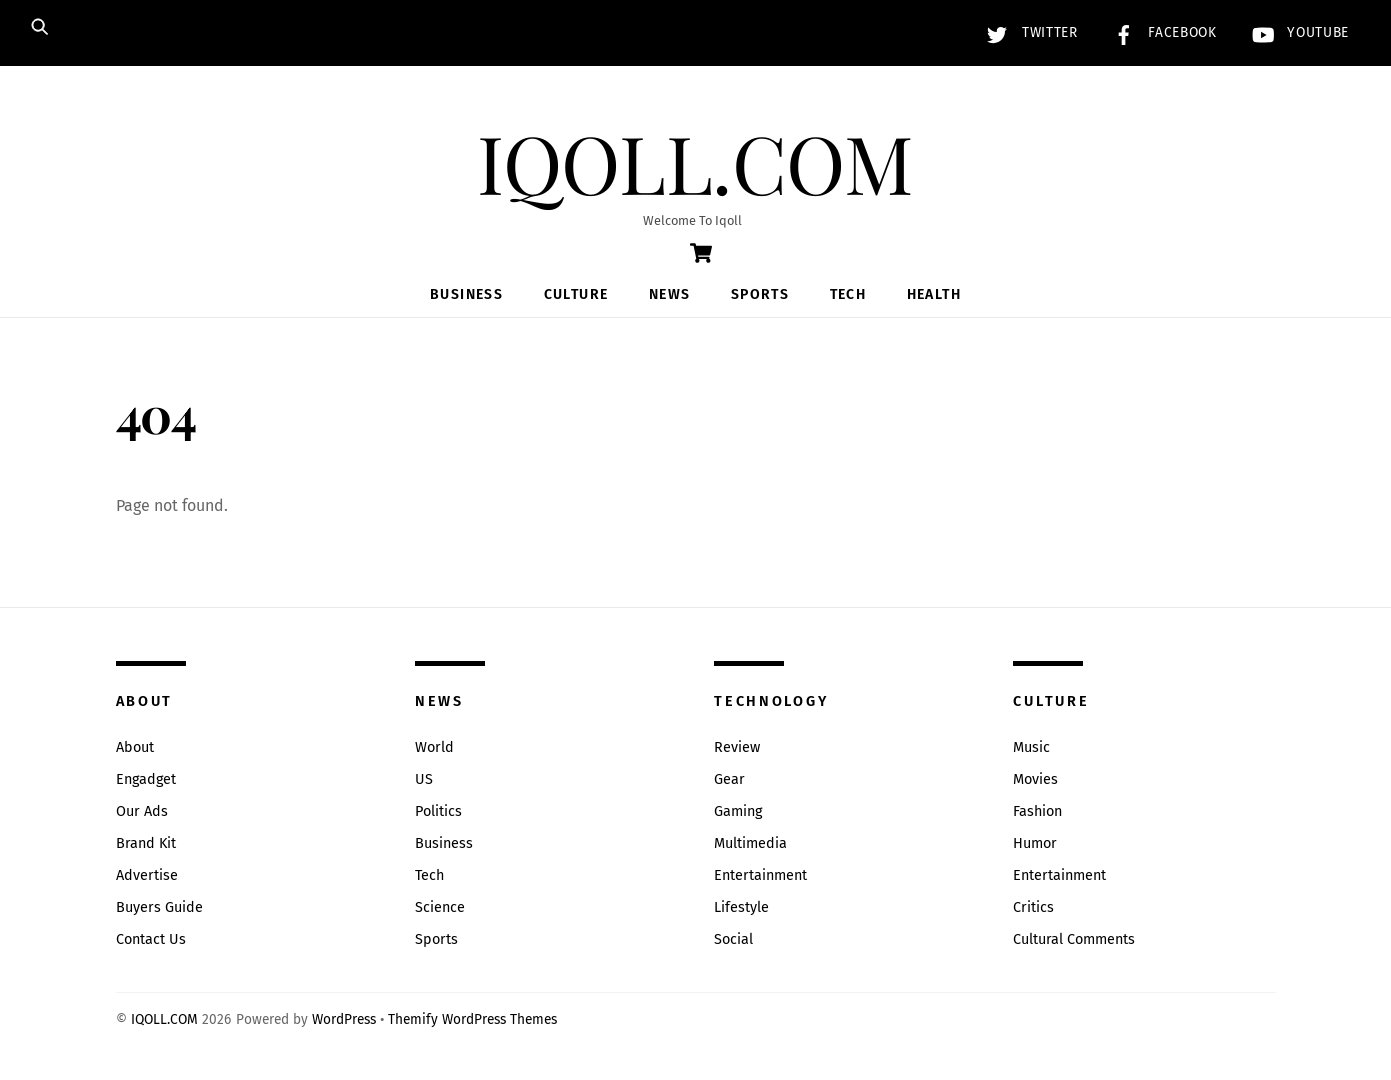 This screenshot has height=1080, width=1391. Describe the element at coordinates (466, 294) in the screenshot. I see `Business` at that location.